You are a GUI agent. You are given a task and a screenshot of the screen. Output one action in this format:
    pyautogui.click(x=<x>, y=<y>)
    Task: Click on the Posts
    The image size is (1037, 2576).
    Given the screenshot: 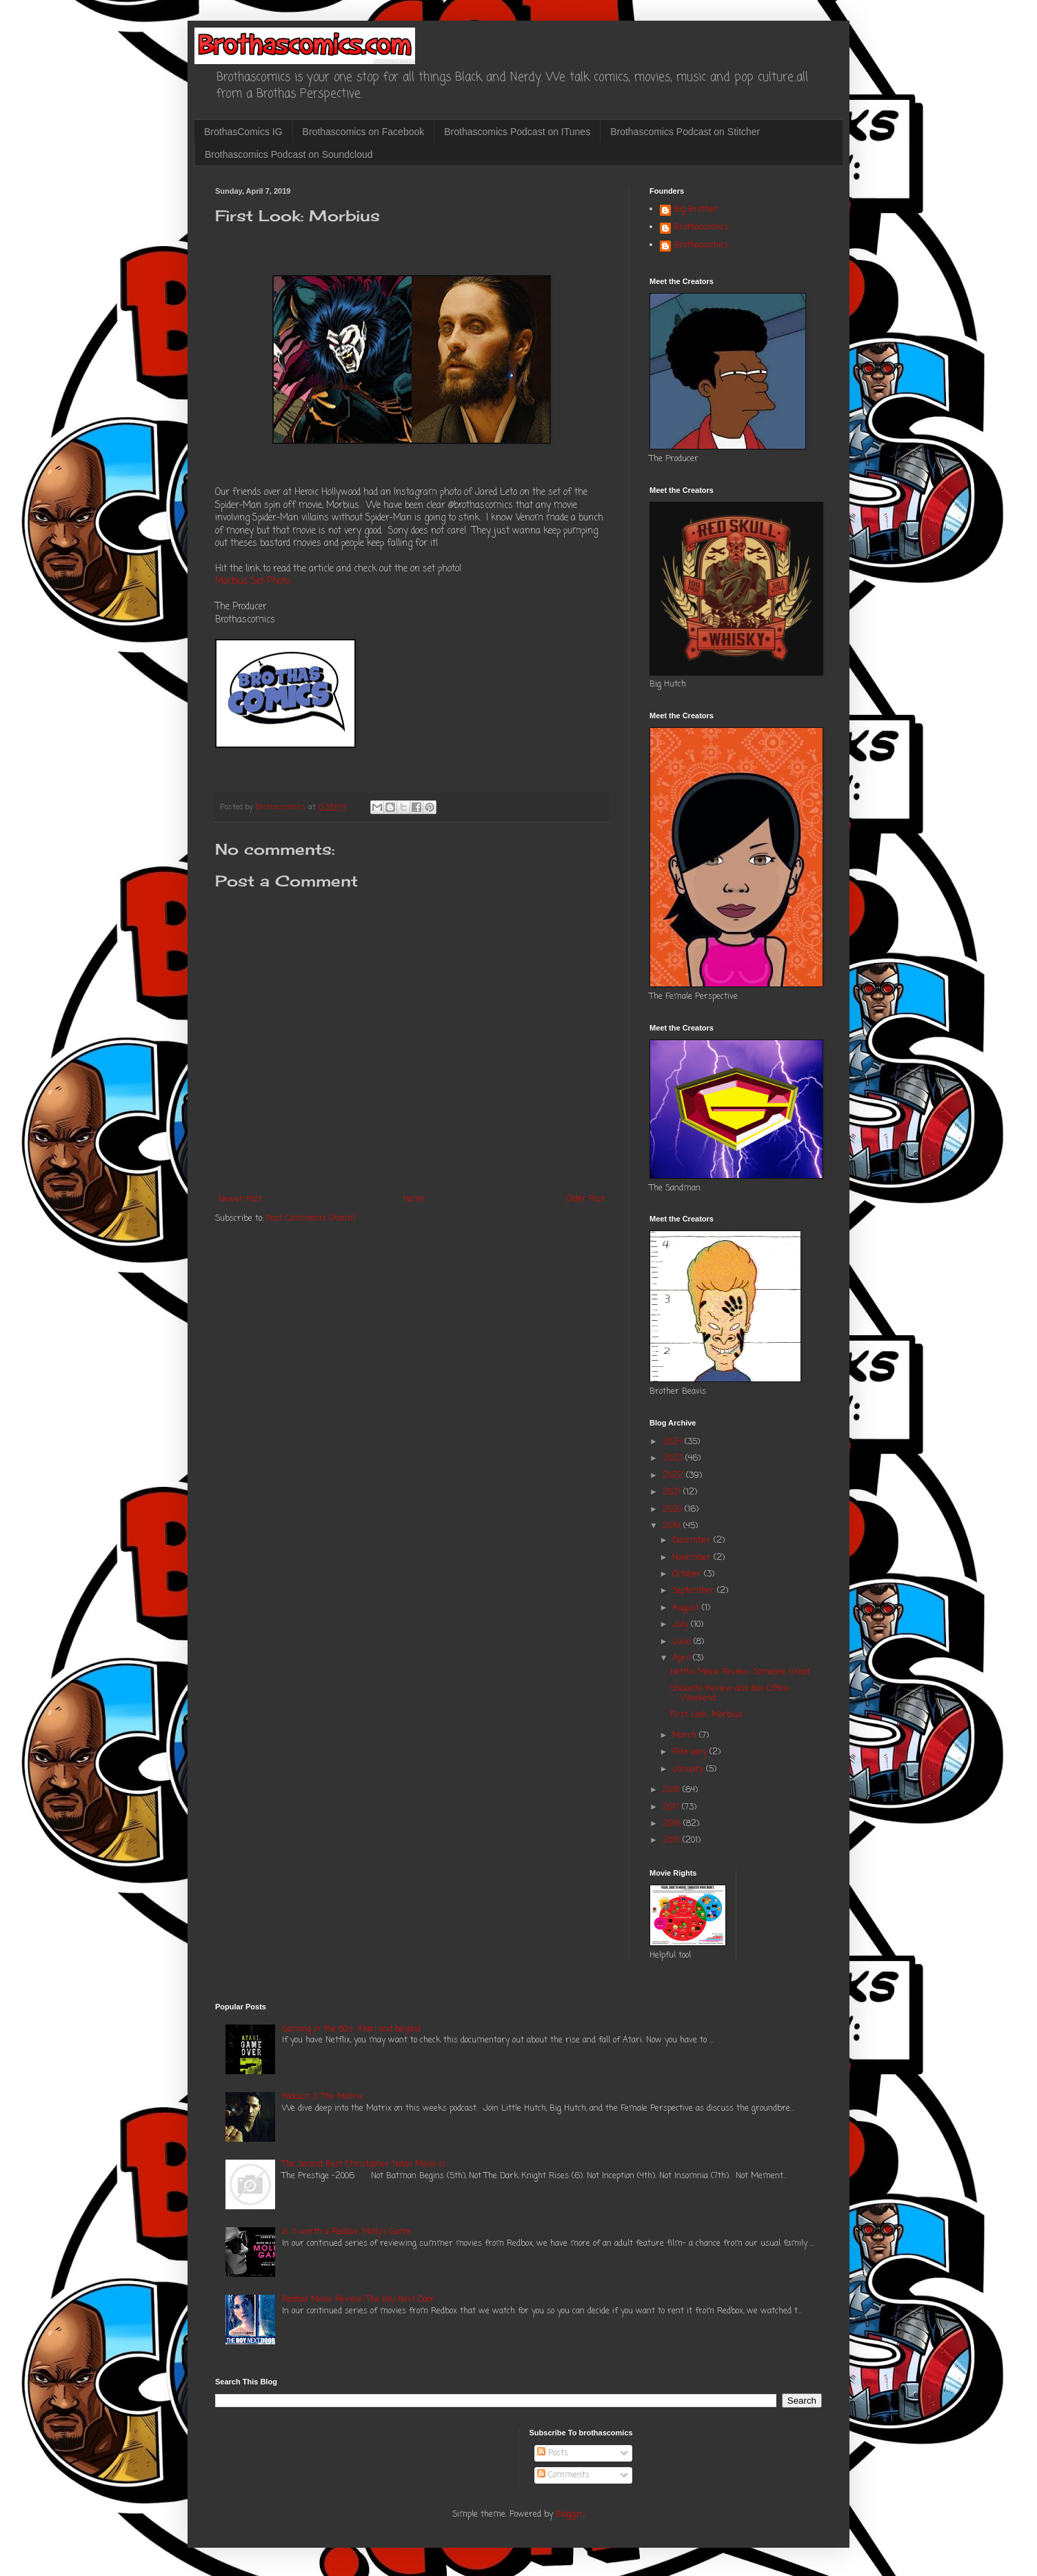 What is the action you would take?
    pyautogui.click(x=552, y=2453)
    